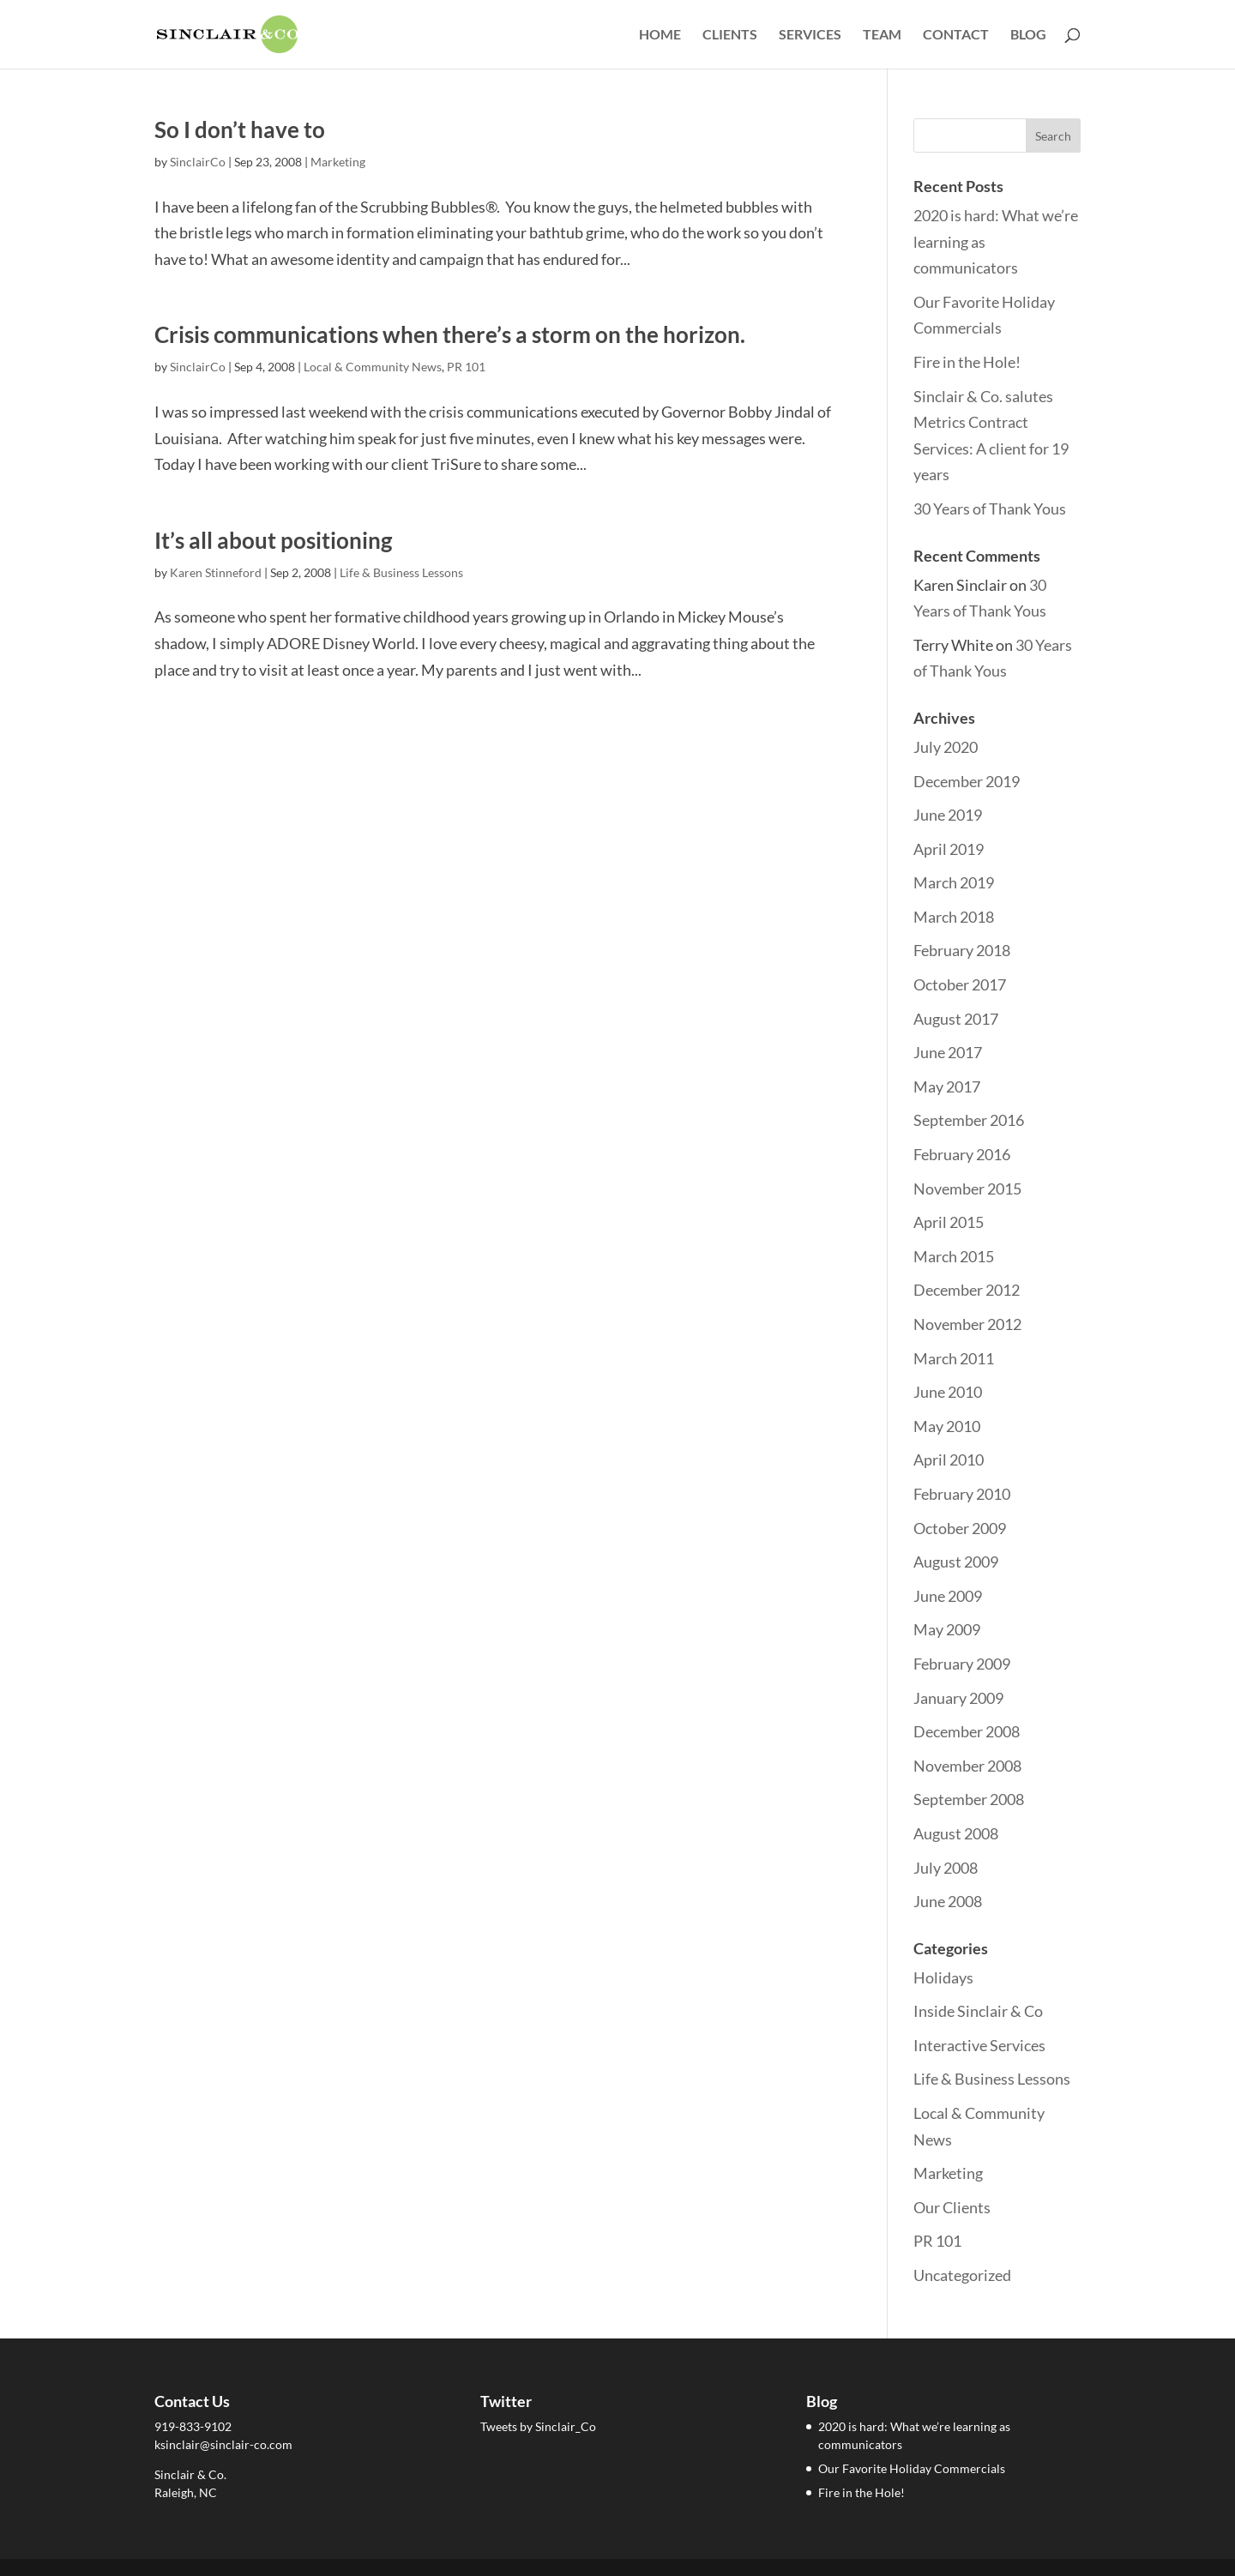 Image resolution: width=1235 pixels, height=2576 pixels. I want to click on September 2016, so click(968, 1119).